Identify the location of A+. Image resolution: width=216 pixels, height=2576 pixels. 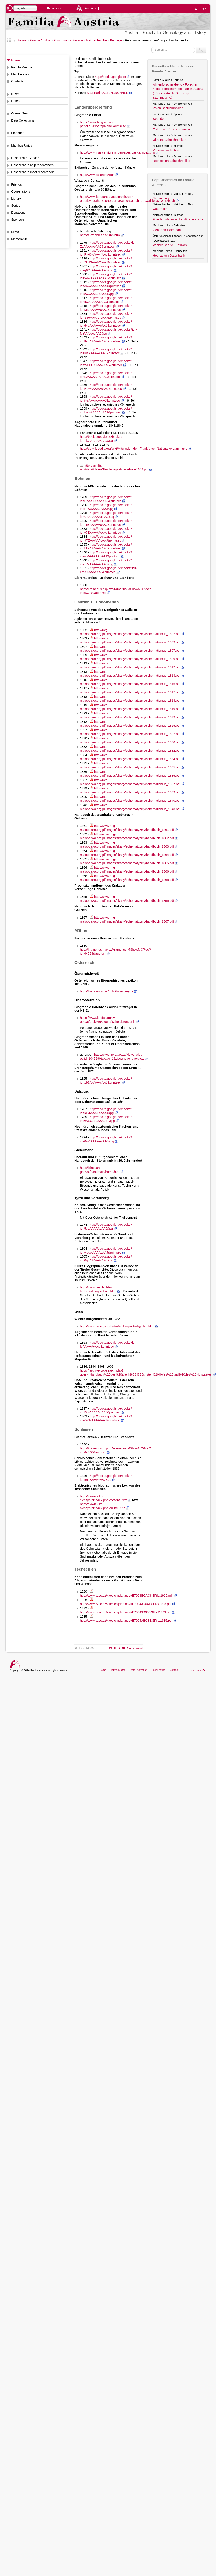
(86, 8).